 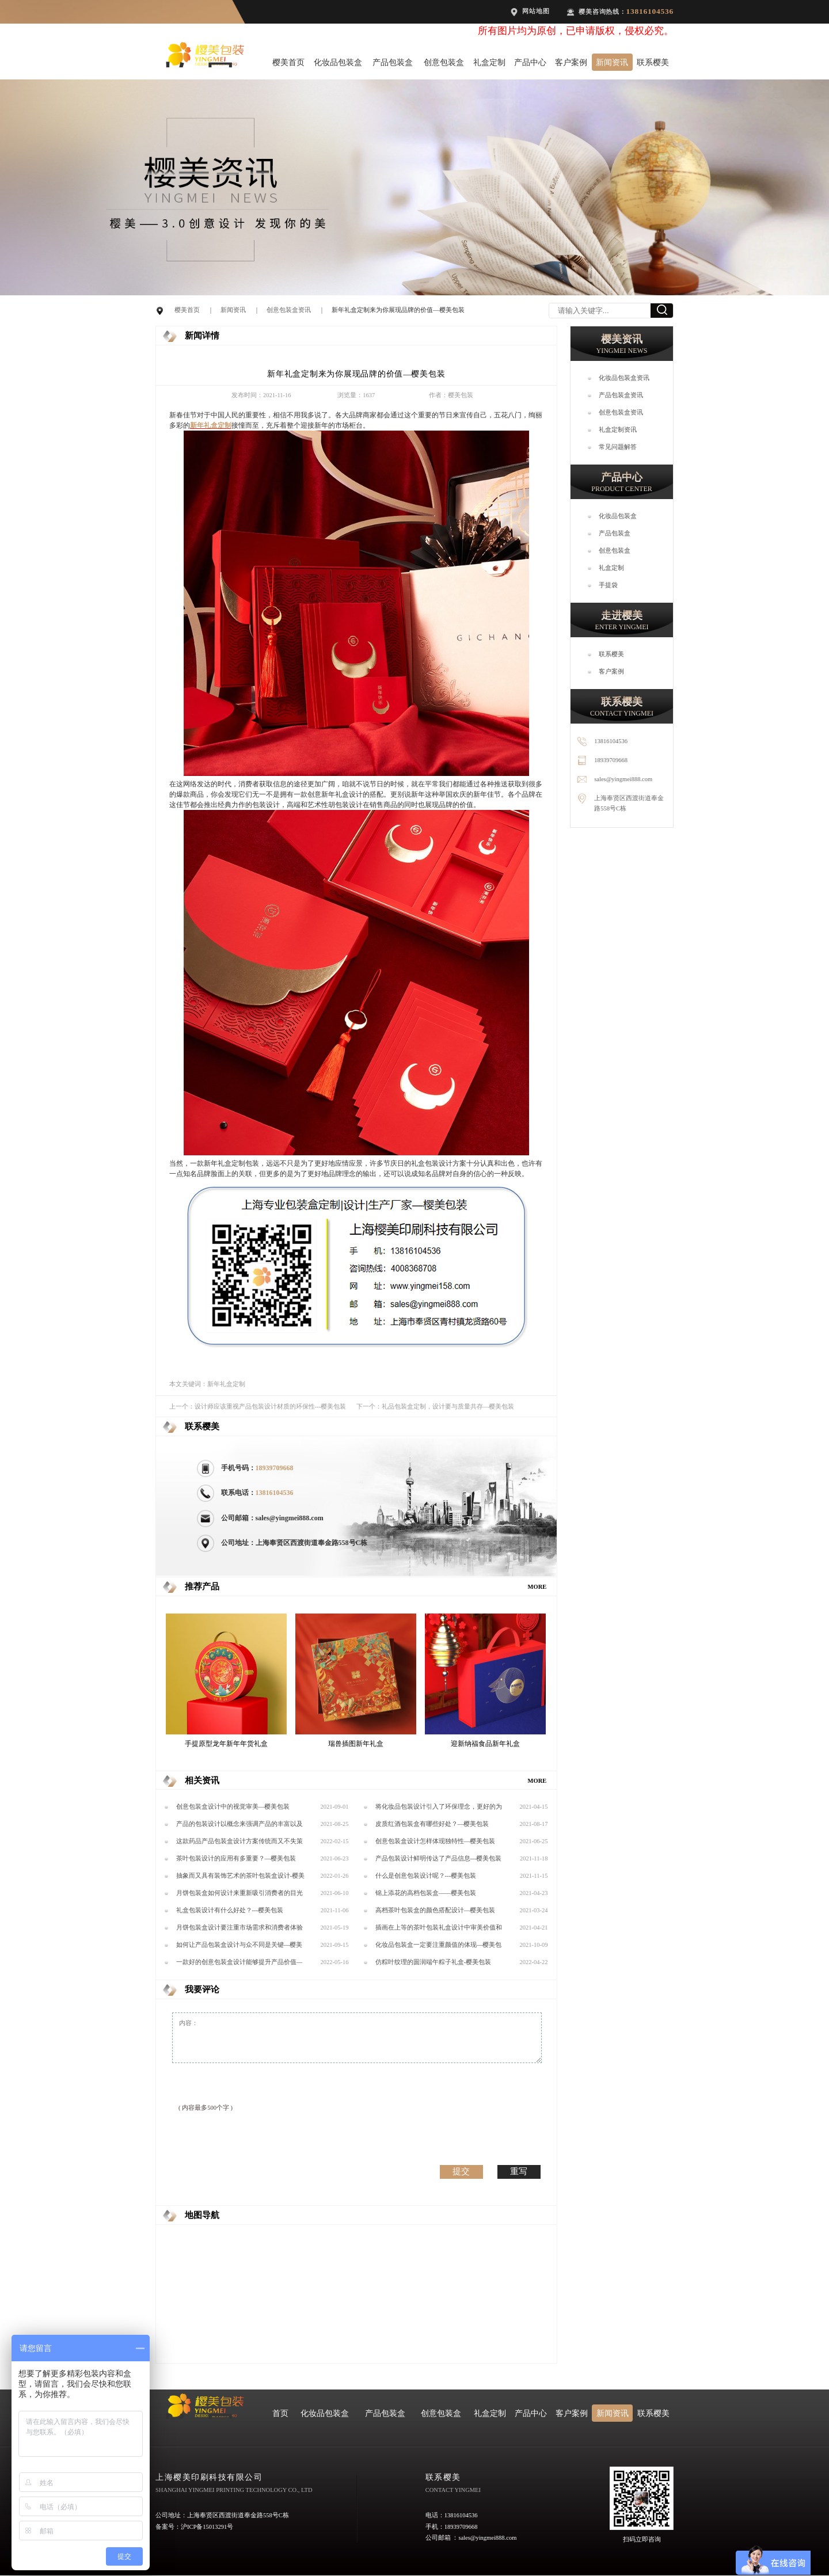 What do you see at coordinates (608, 585) in the screenshot?
I see `手提袋` at bounding box center [608, 585].